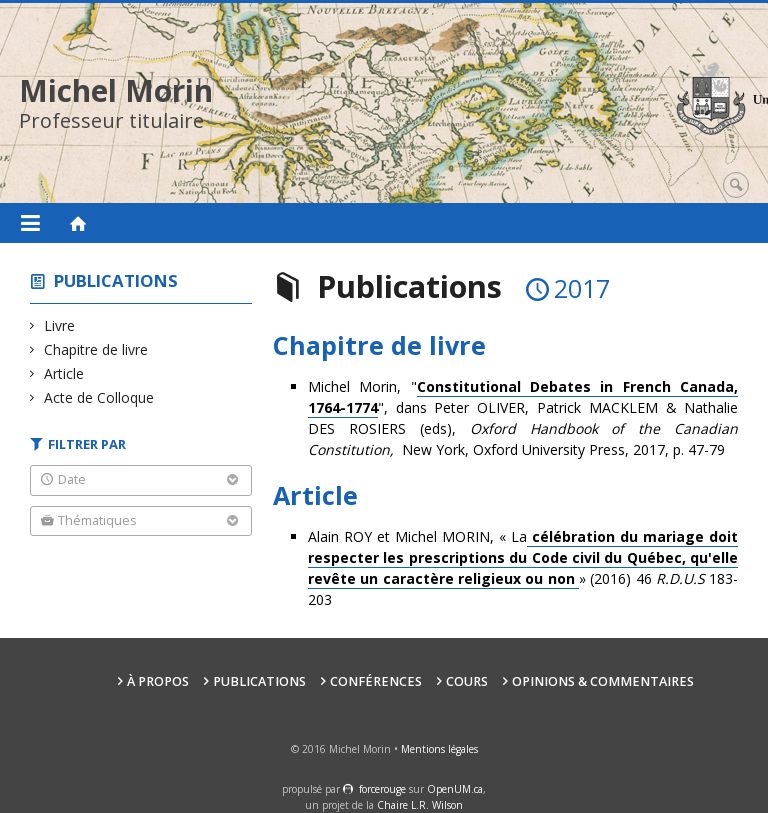 This screenshot has height=813, width=768. I want to click on Acte de Colloque, so click(99, 397).